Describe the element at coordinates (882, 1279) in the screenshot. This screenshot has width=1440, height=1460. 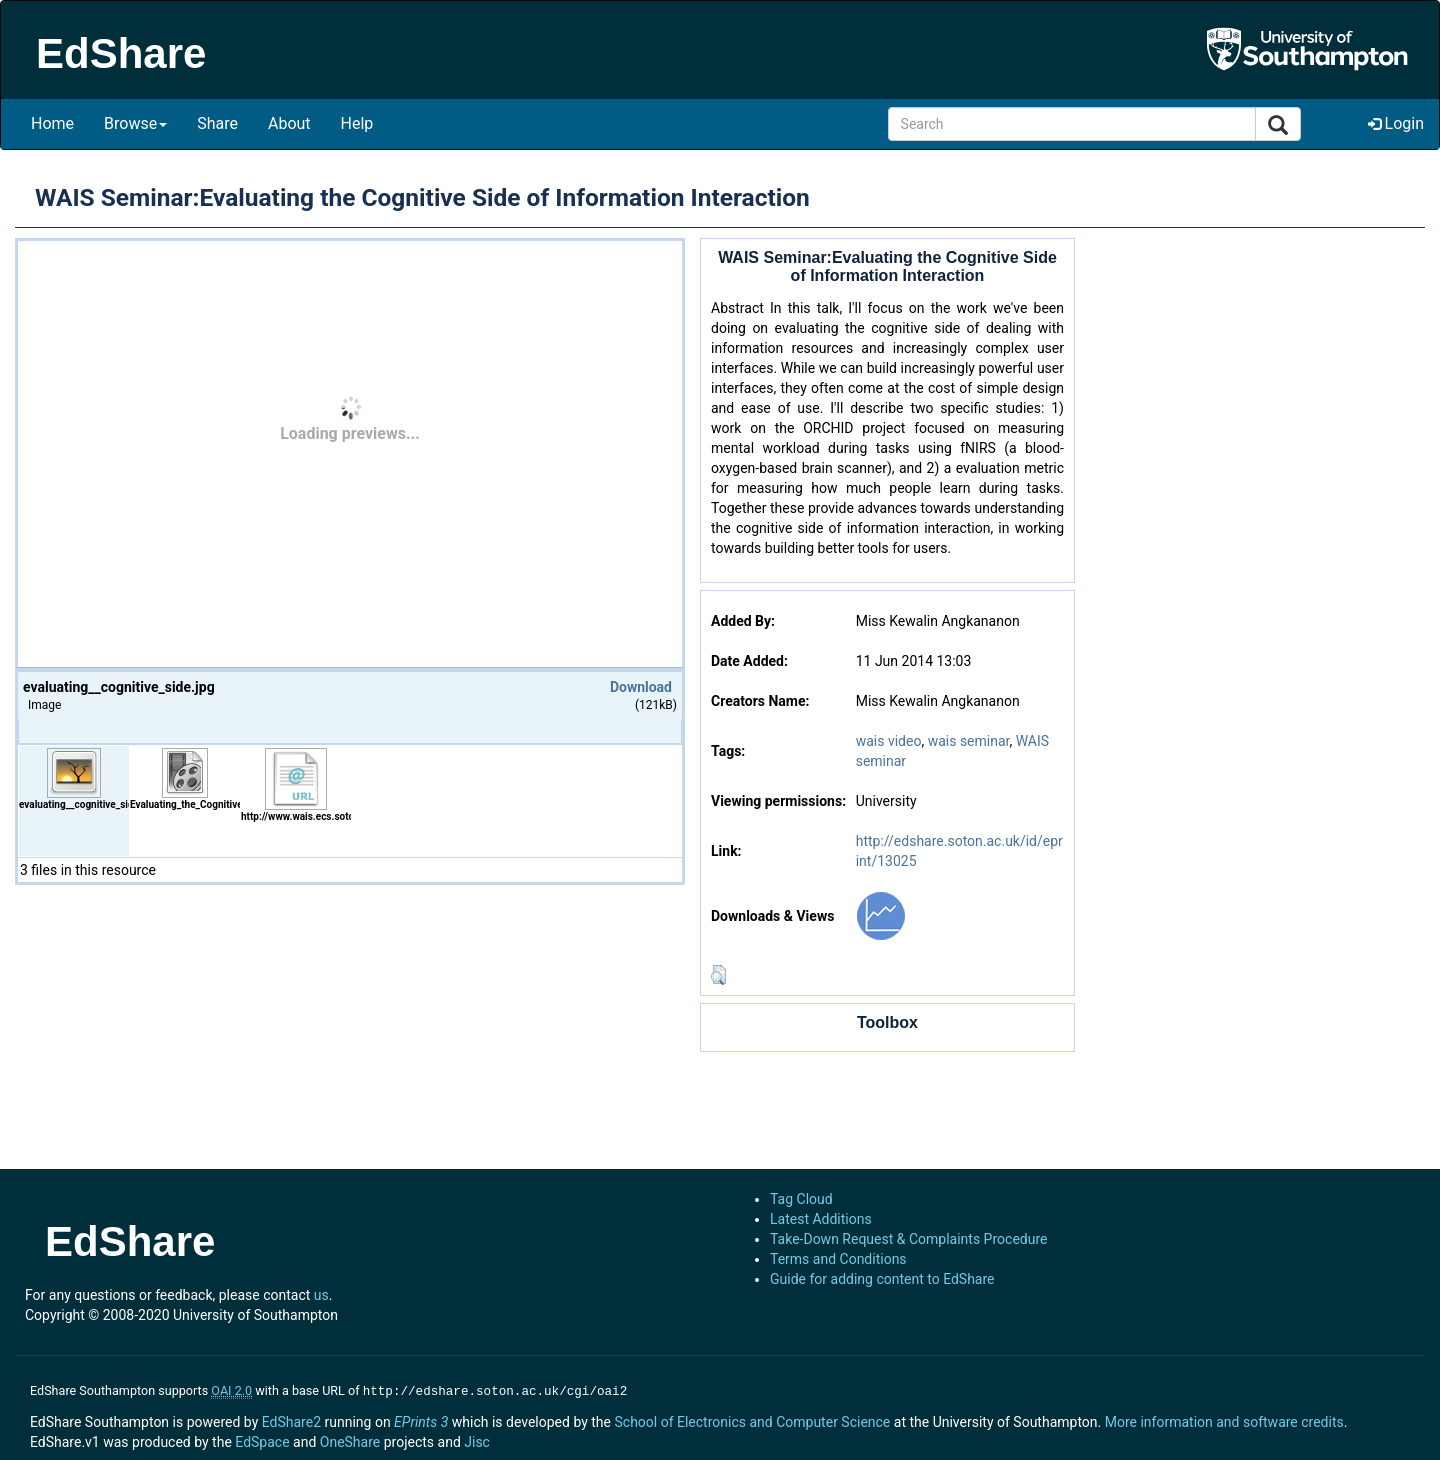
I see `Guide for adding content to EdShare` at that location.